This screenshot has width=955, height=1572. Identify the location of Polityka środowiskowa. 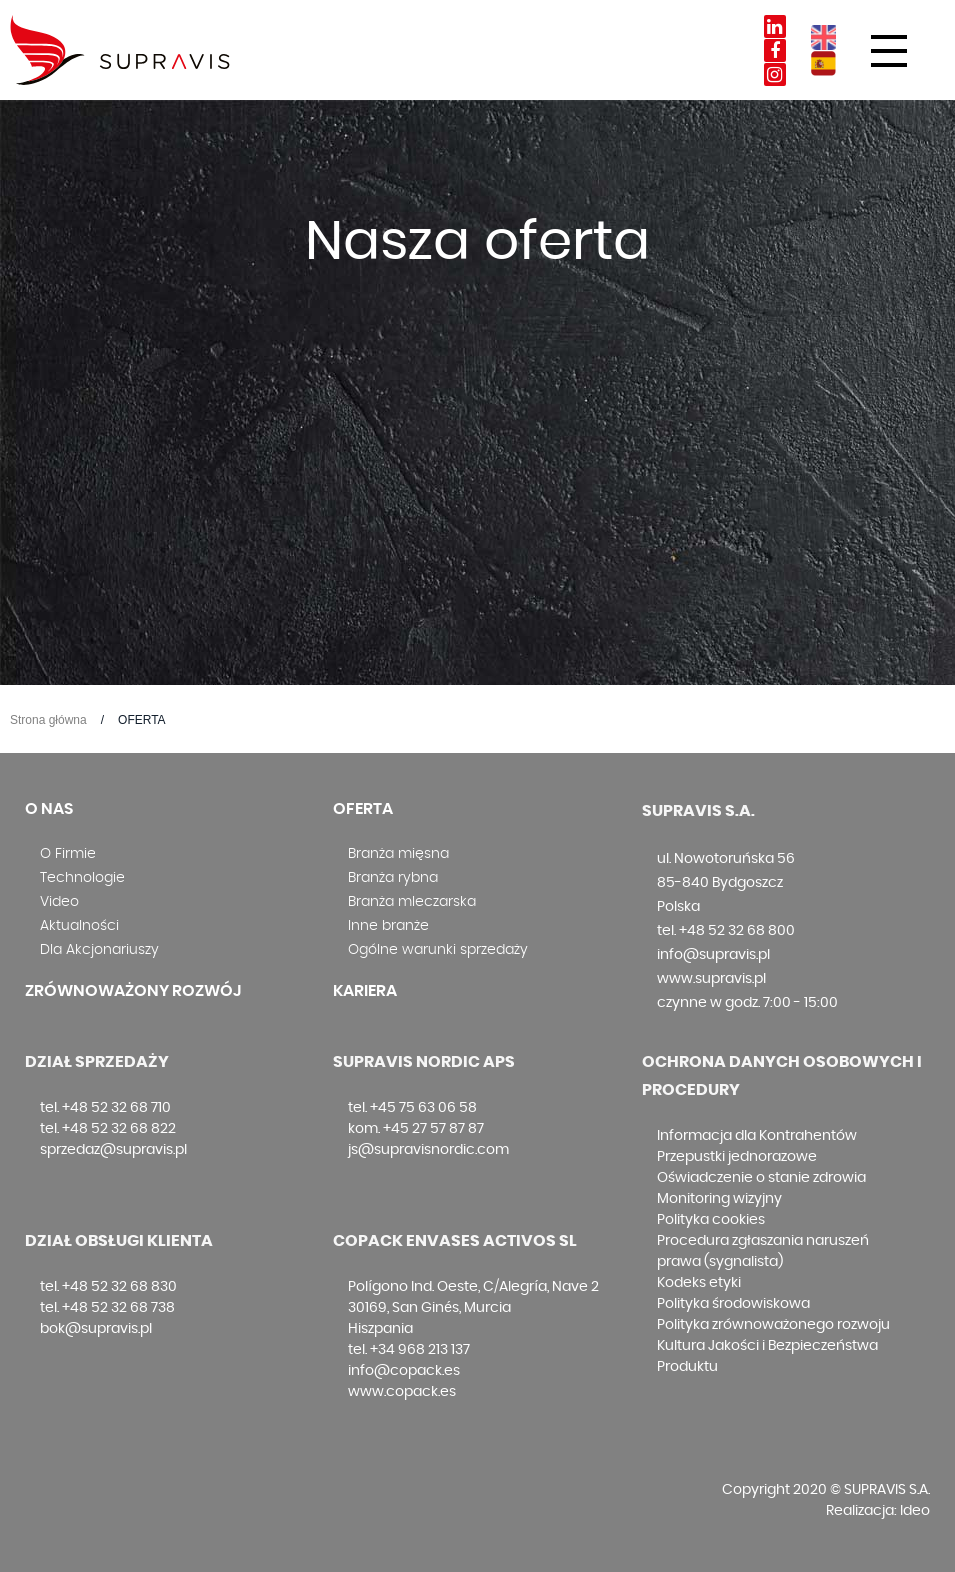
(733, 1304).